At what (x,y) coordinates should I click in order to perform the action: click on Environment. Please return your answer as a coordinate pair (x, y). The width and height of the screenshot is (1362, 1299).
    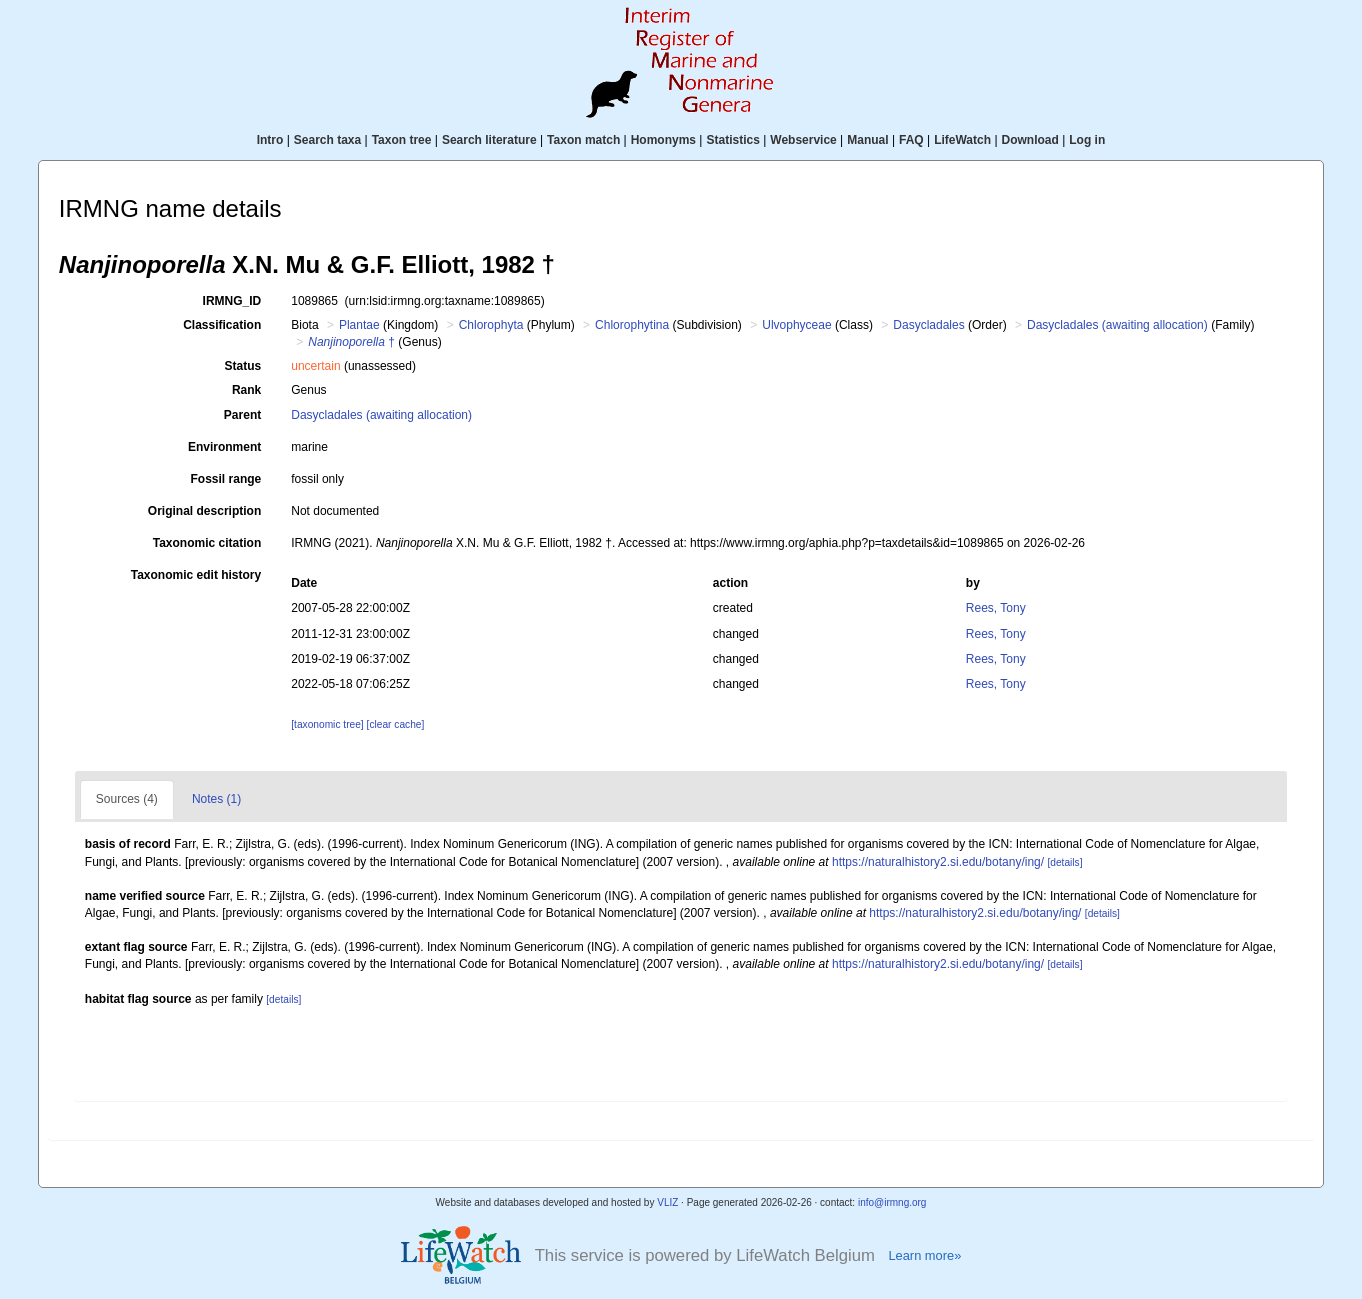
    Looking at the image, I should click on (224, 447).